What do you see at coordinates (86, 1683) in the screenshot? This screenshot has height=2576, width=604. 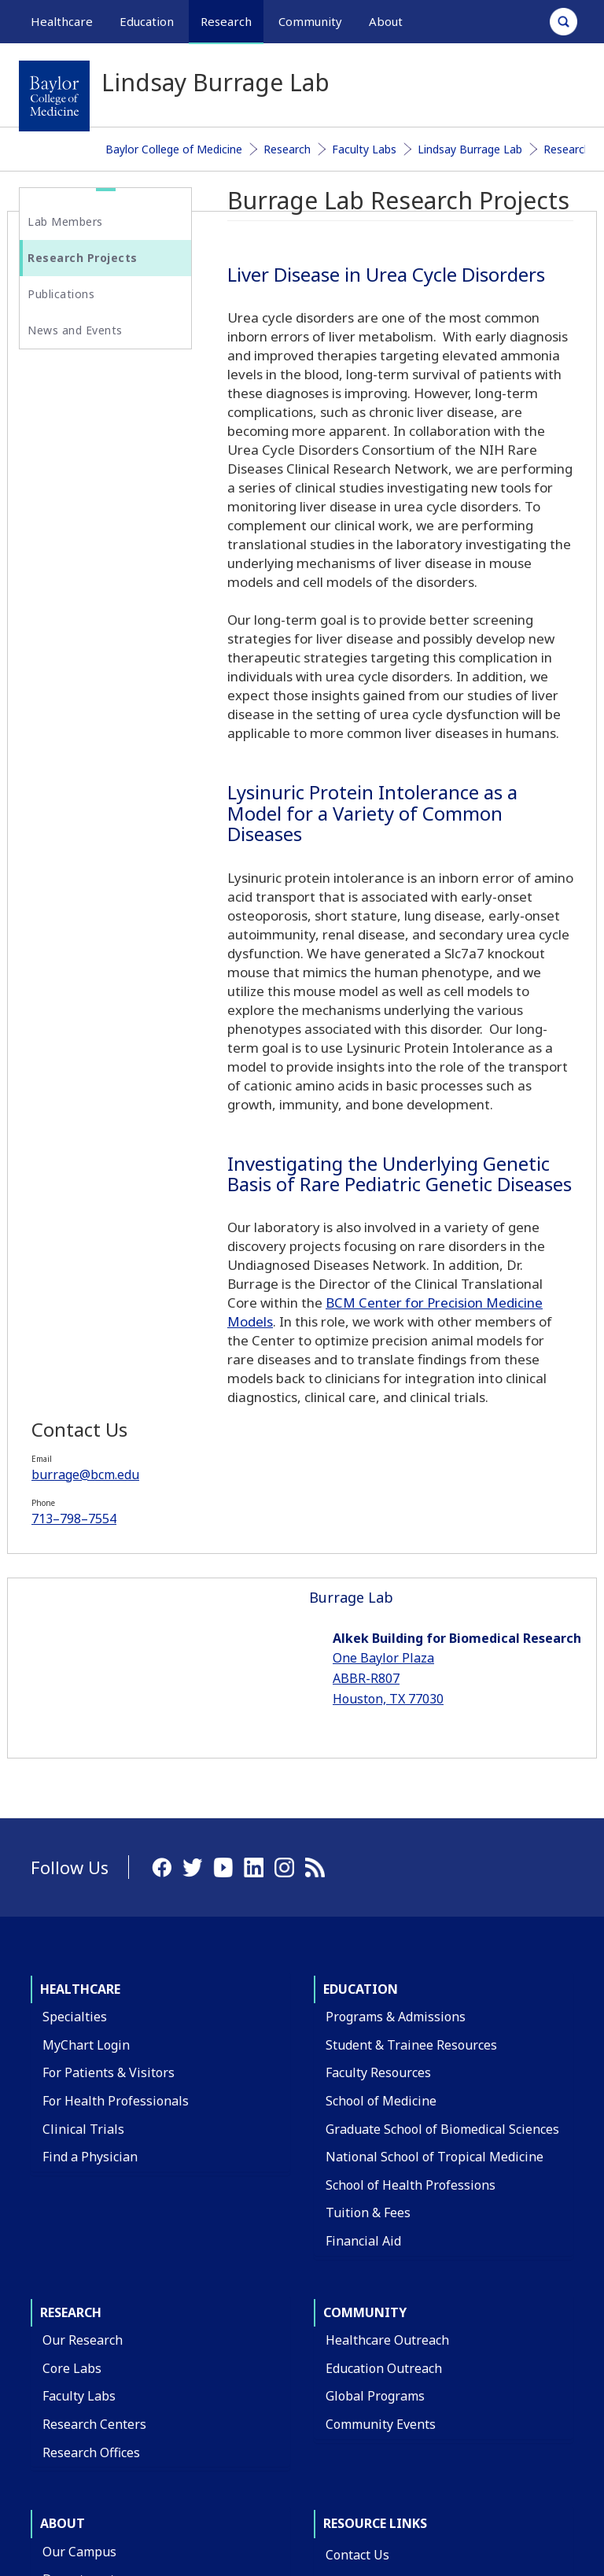 I see `MyChart Login` at bounding box center [86, 1683].